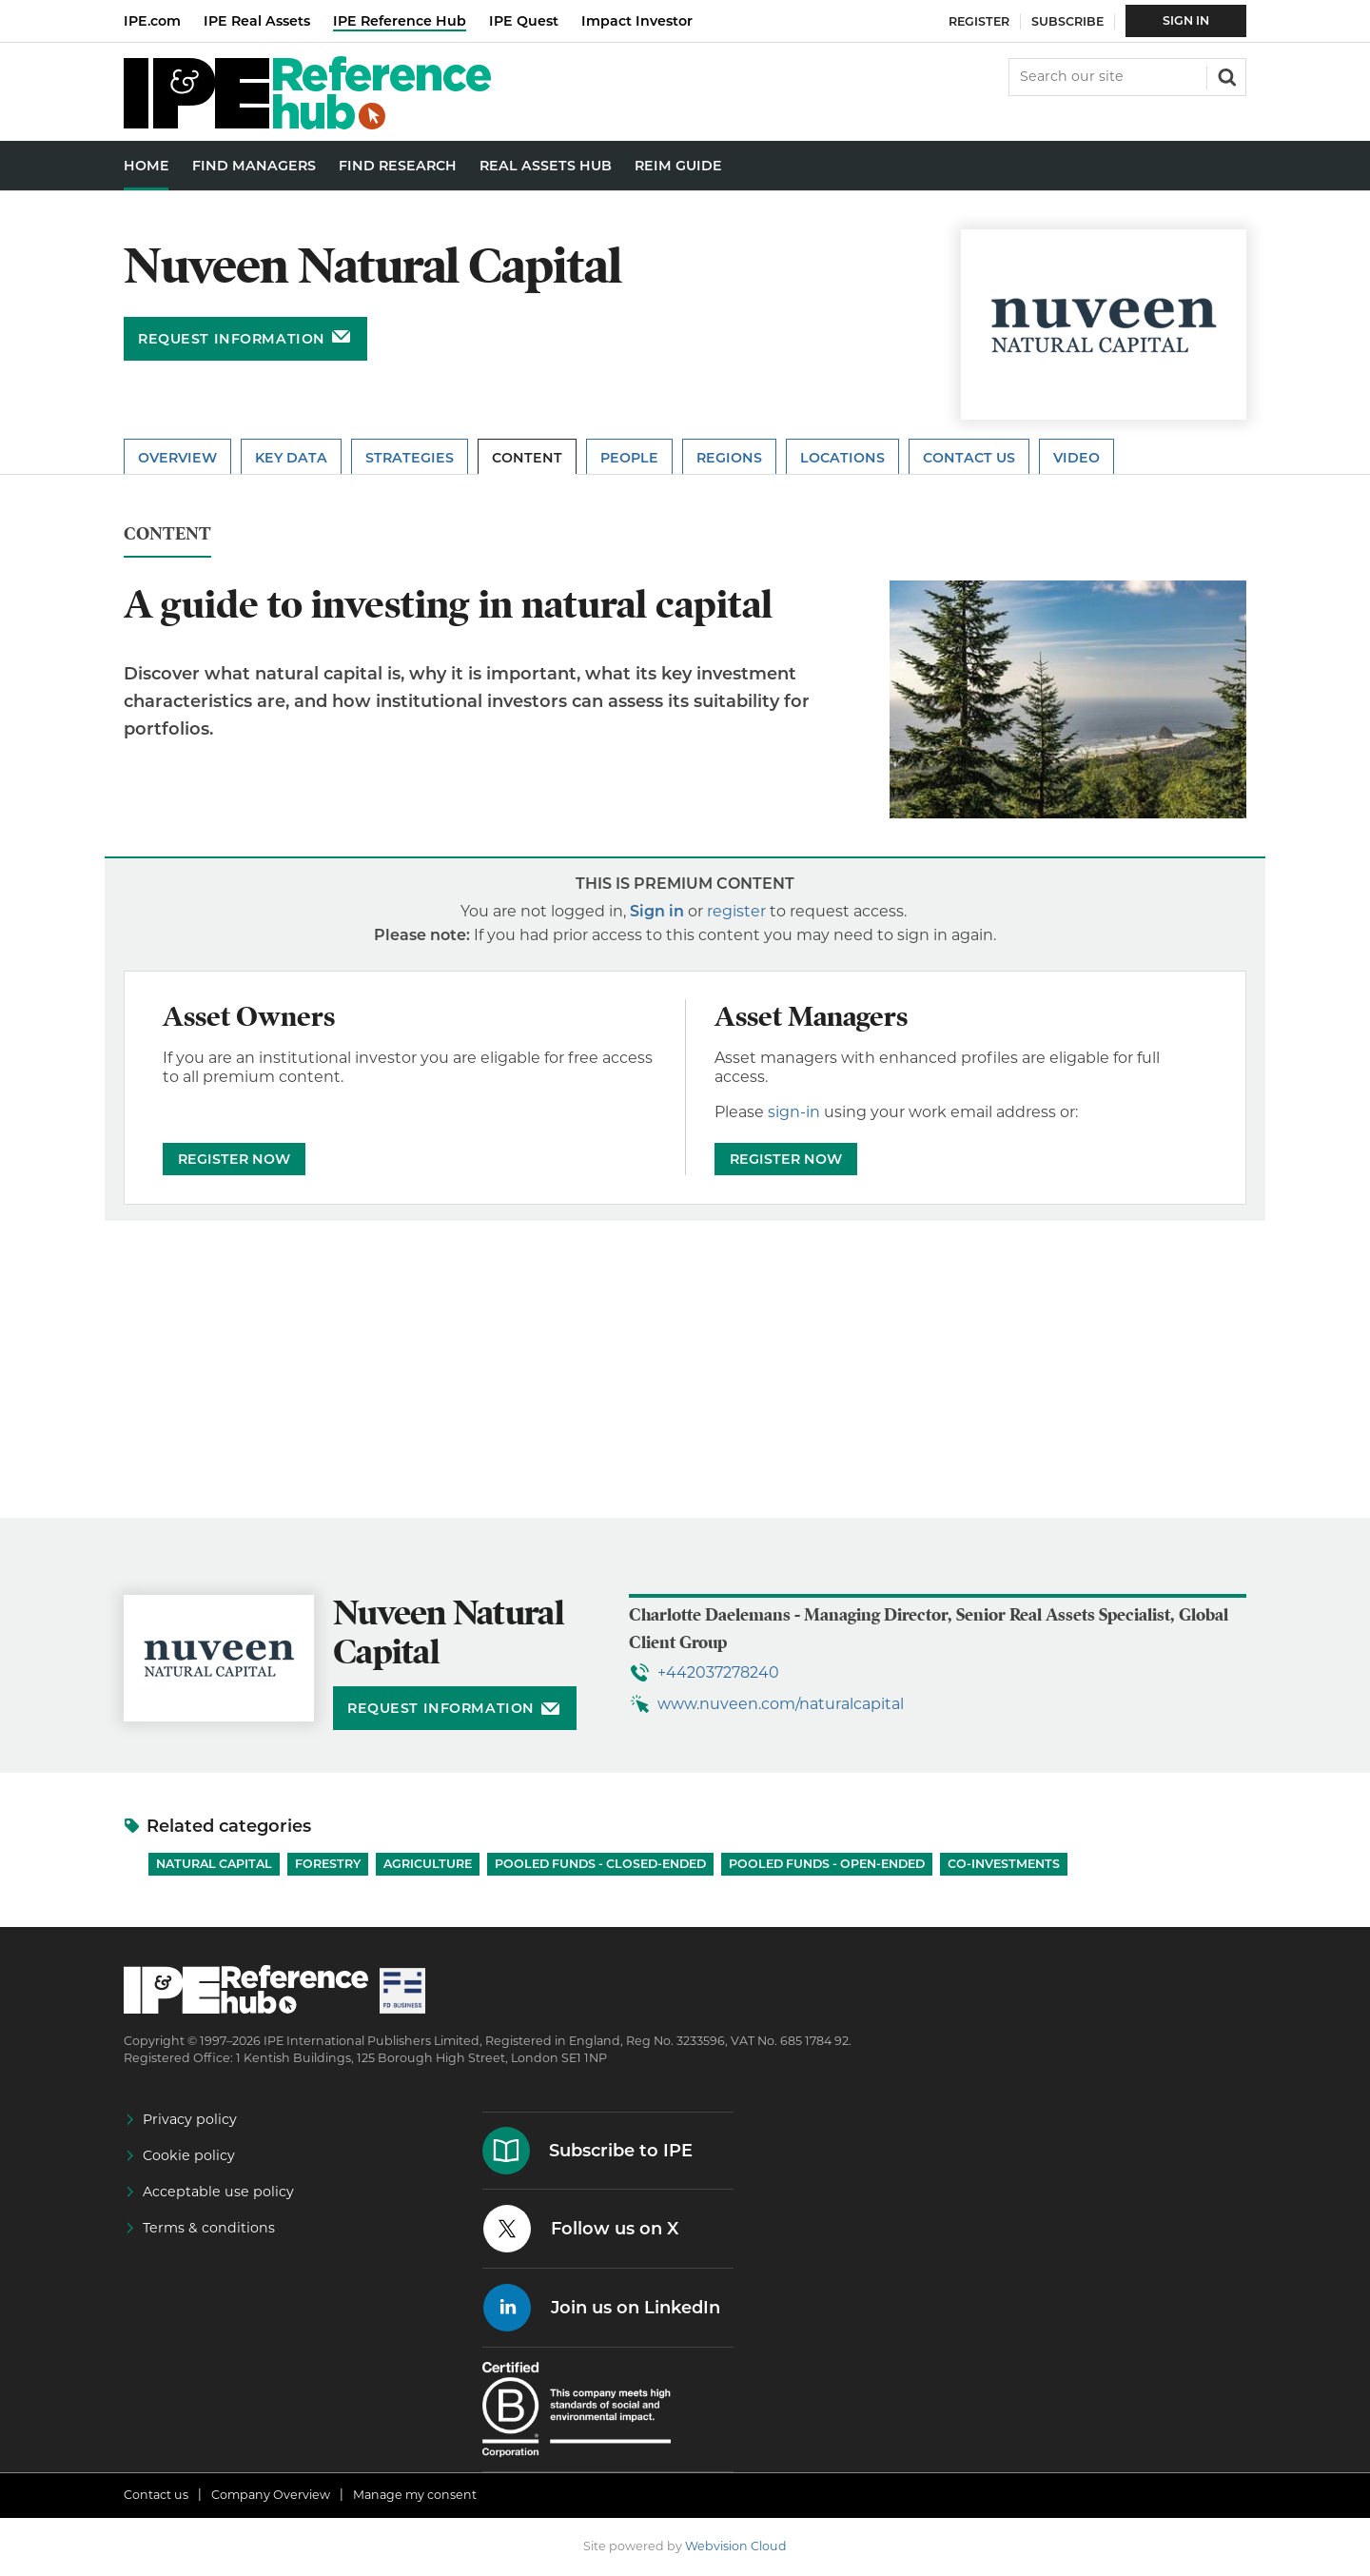  What do you see at coordinates (1004, 1864) in the screenshot?
I see `Co-investments` at bounding box center [1004, 1864].